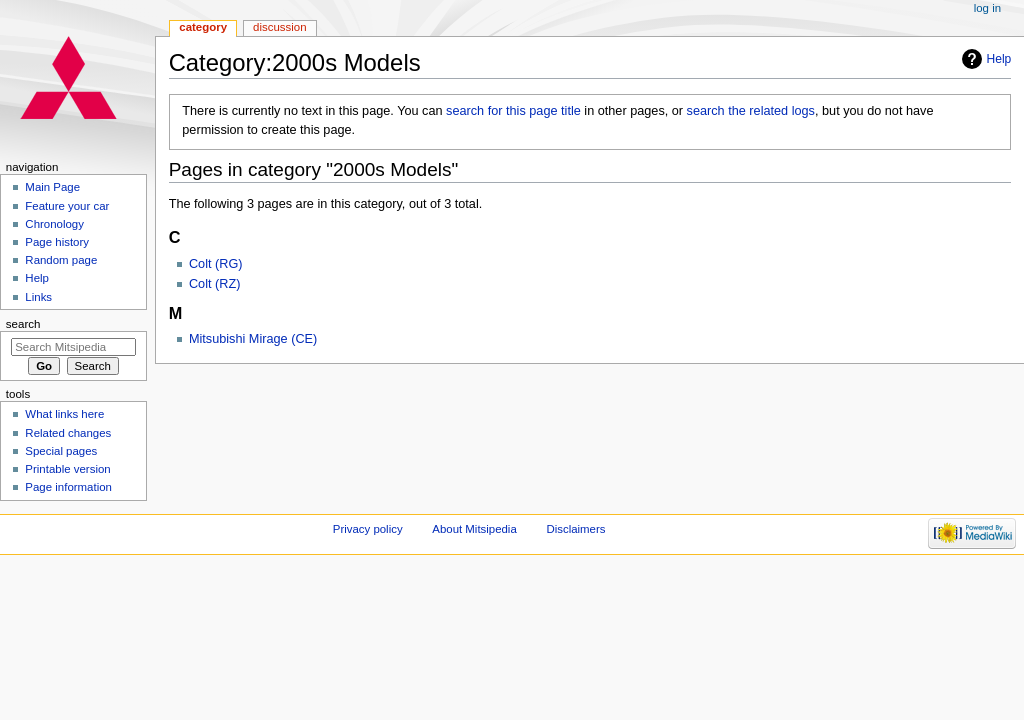 Image resolution: width=1024 pixels, height=720 pixels. Describe the element at coordinates (57, 242) in the screenshot. I see `Page history` at that location.